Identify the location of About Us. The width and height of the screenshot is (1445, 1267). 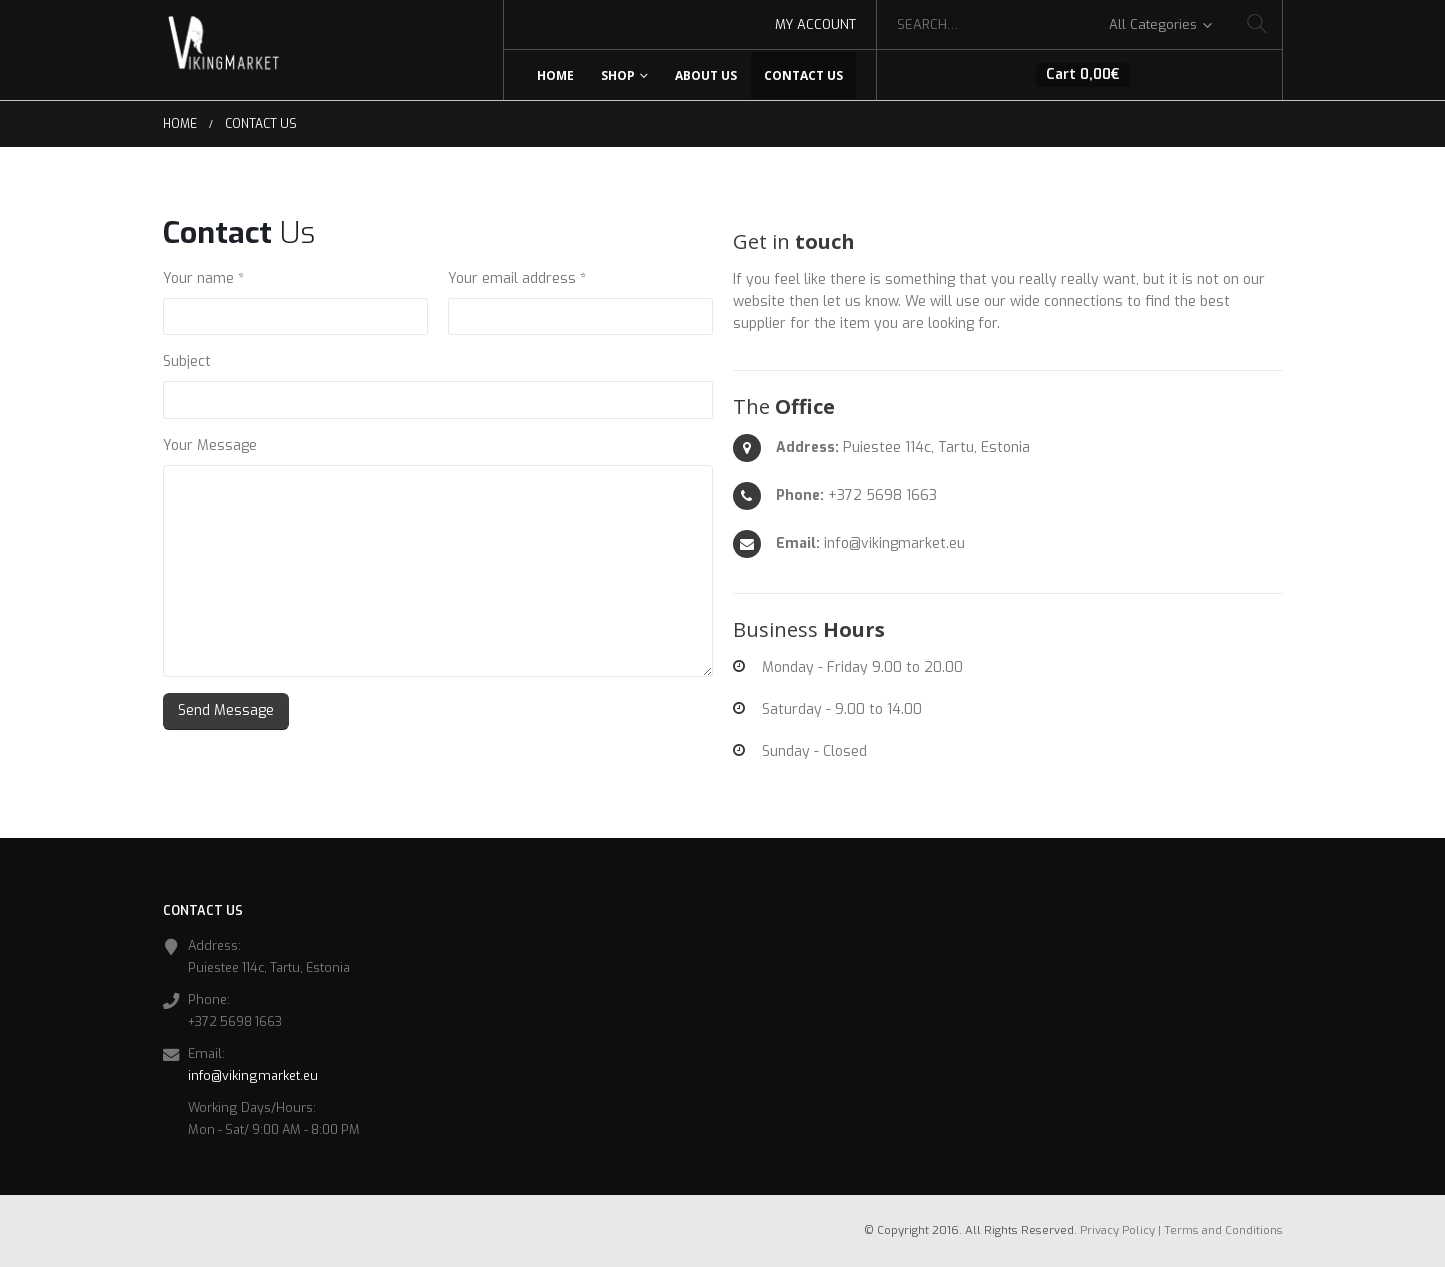
(706, 75).